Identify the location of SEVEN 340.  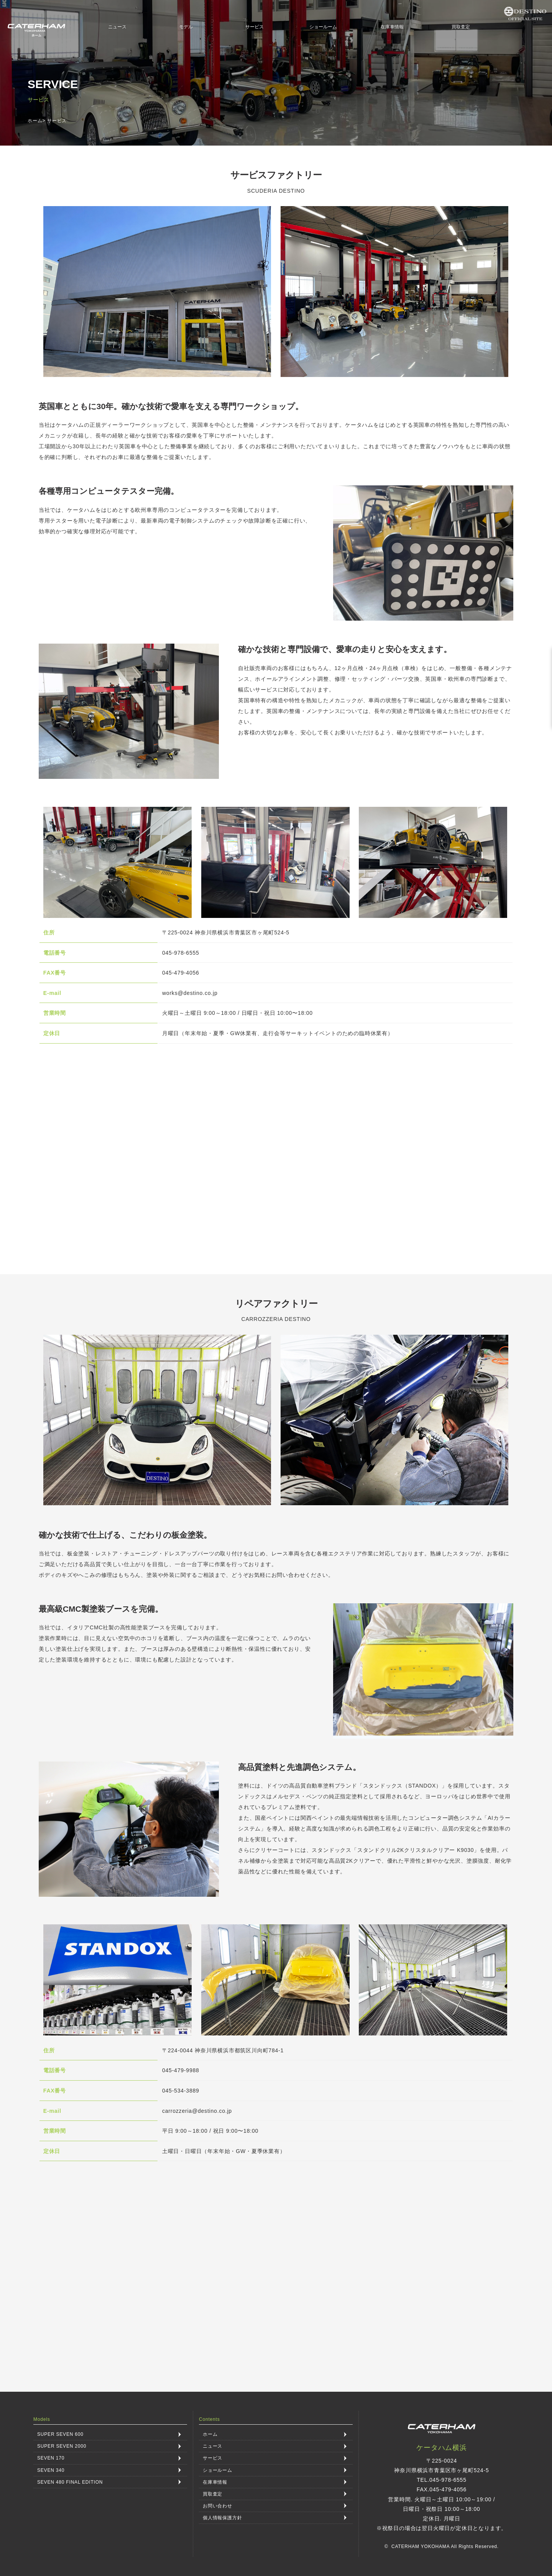
(50, 2470).